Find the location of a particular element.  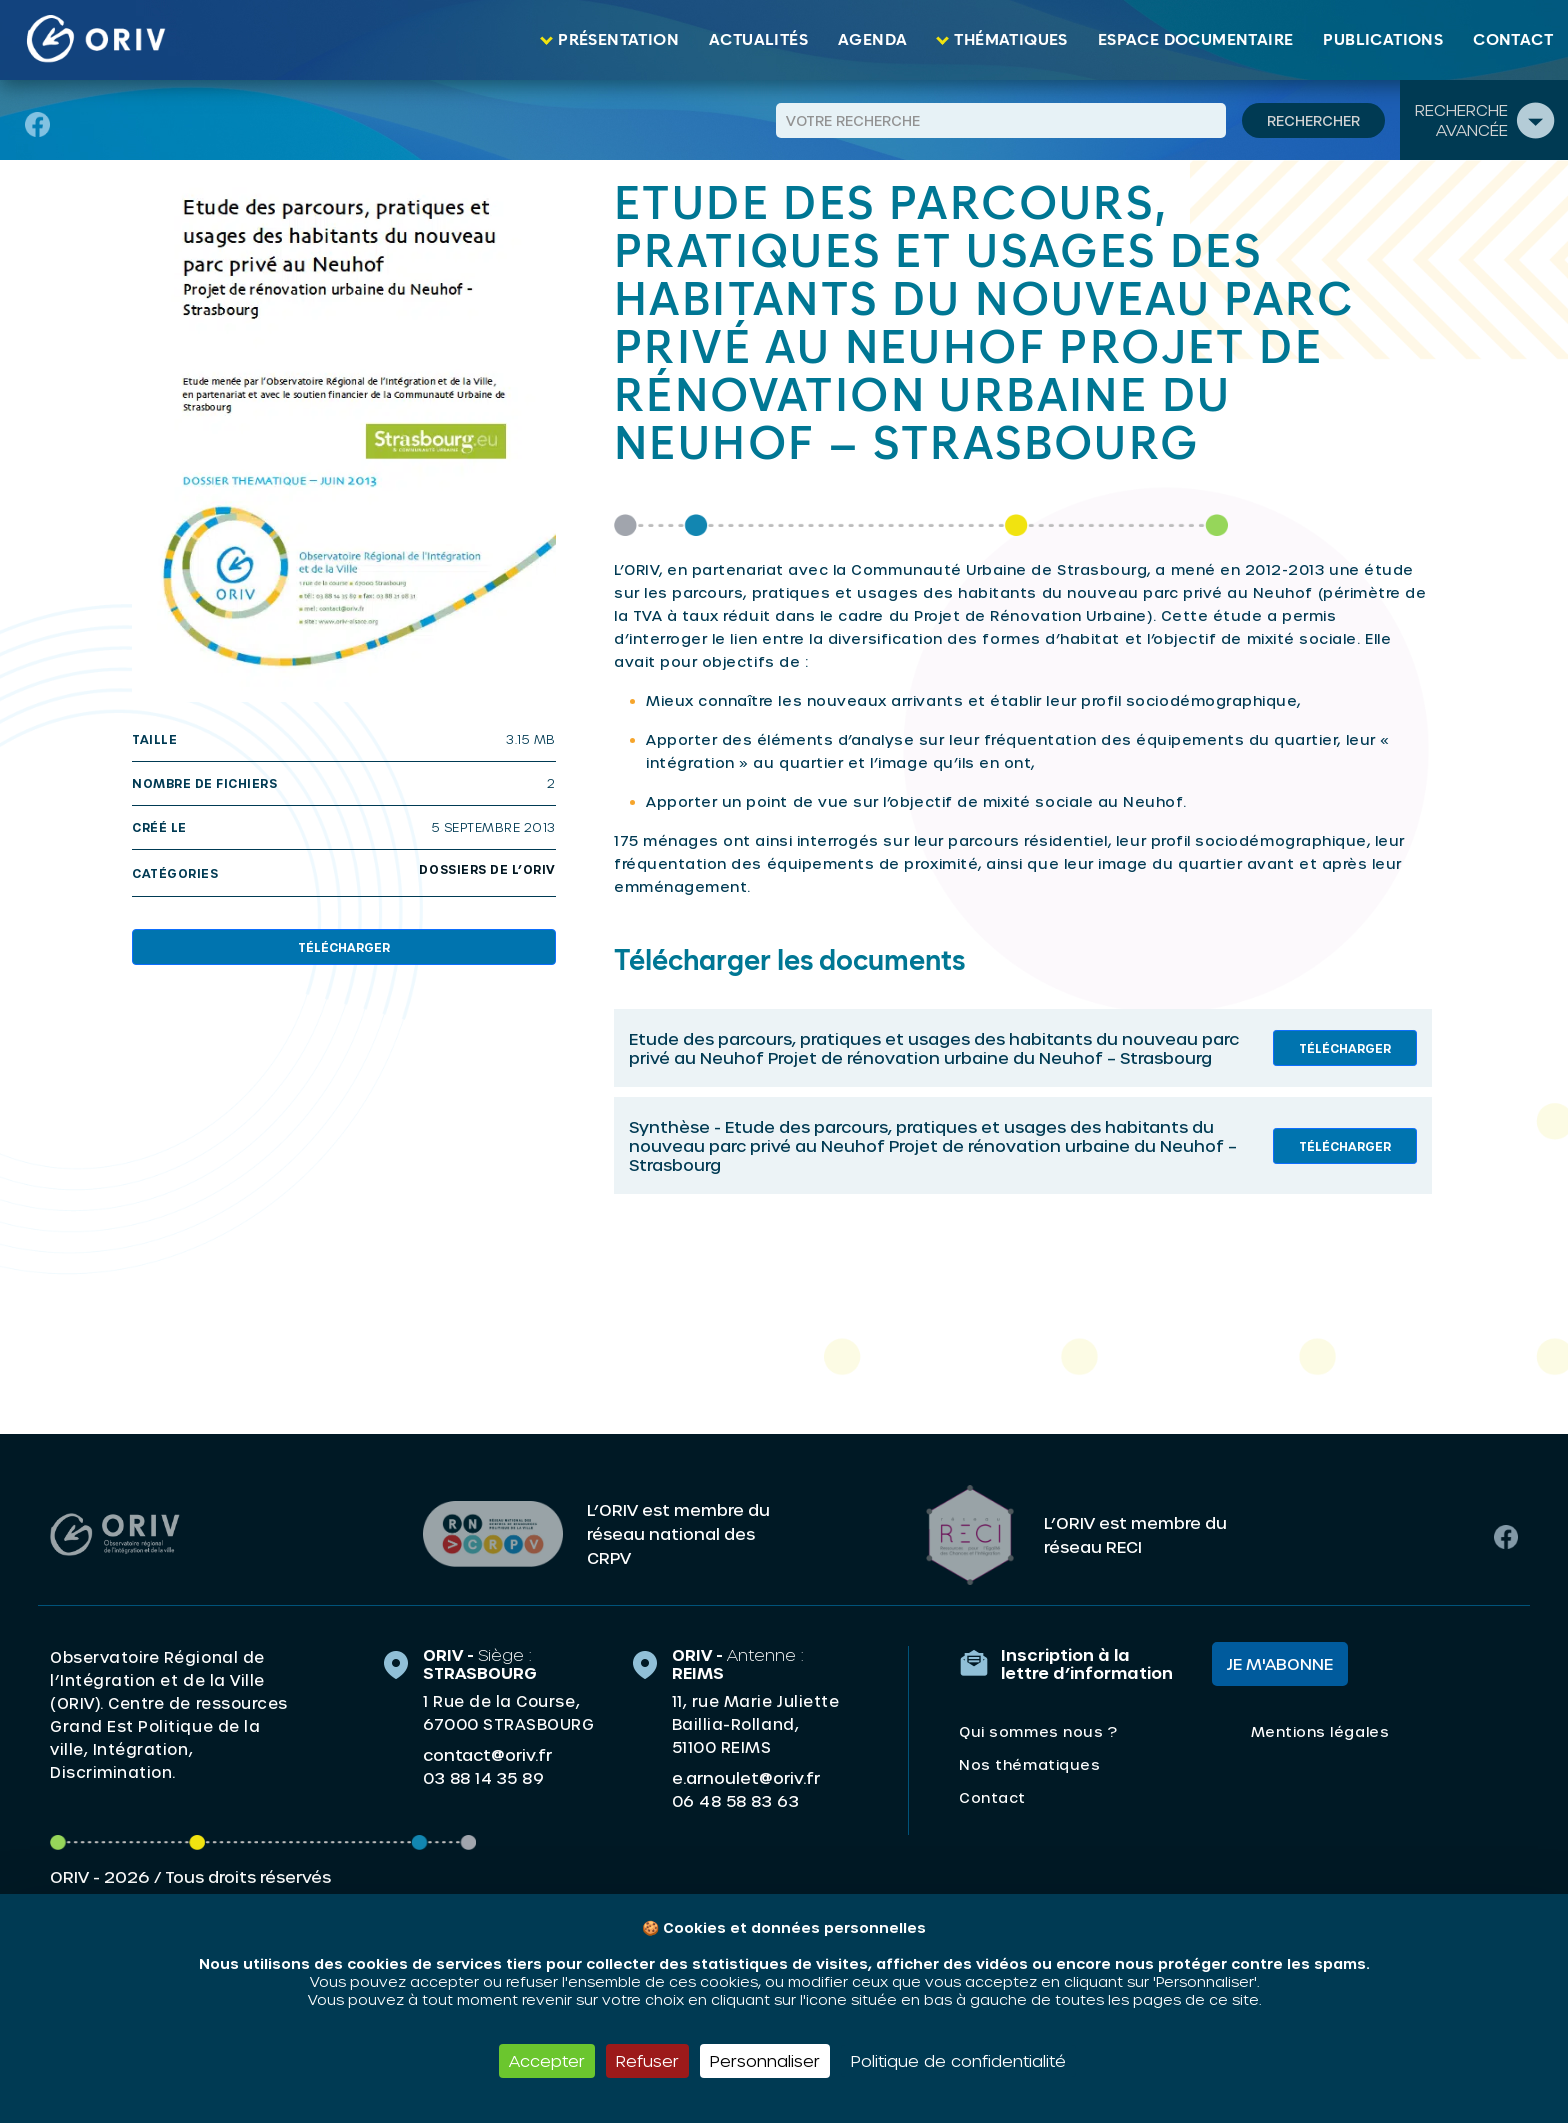

Refuser [Cookies : Refuser] is located at coordinates (647, 2060).